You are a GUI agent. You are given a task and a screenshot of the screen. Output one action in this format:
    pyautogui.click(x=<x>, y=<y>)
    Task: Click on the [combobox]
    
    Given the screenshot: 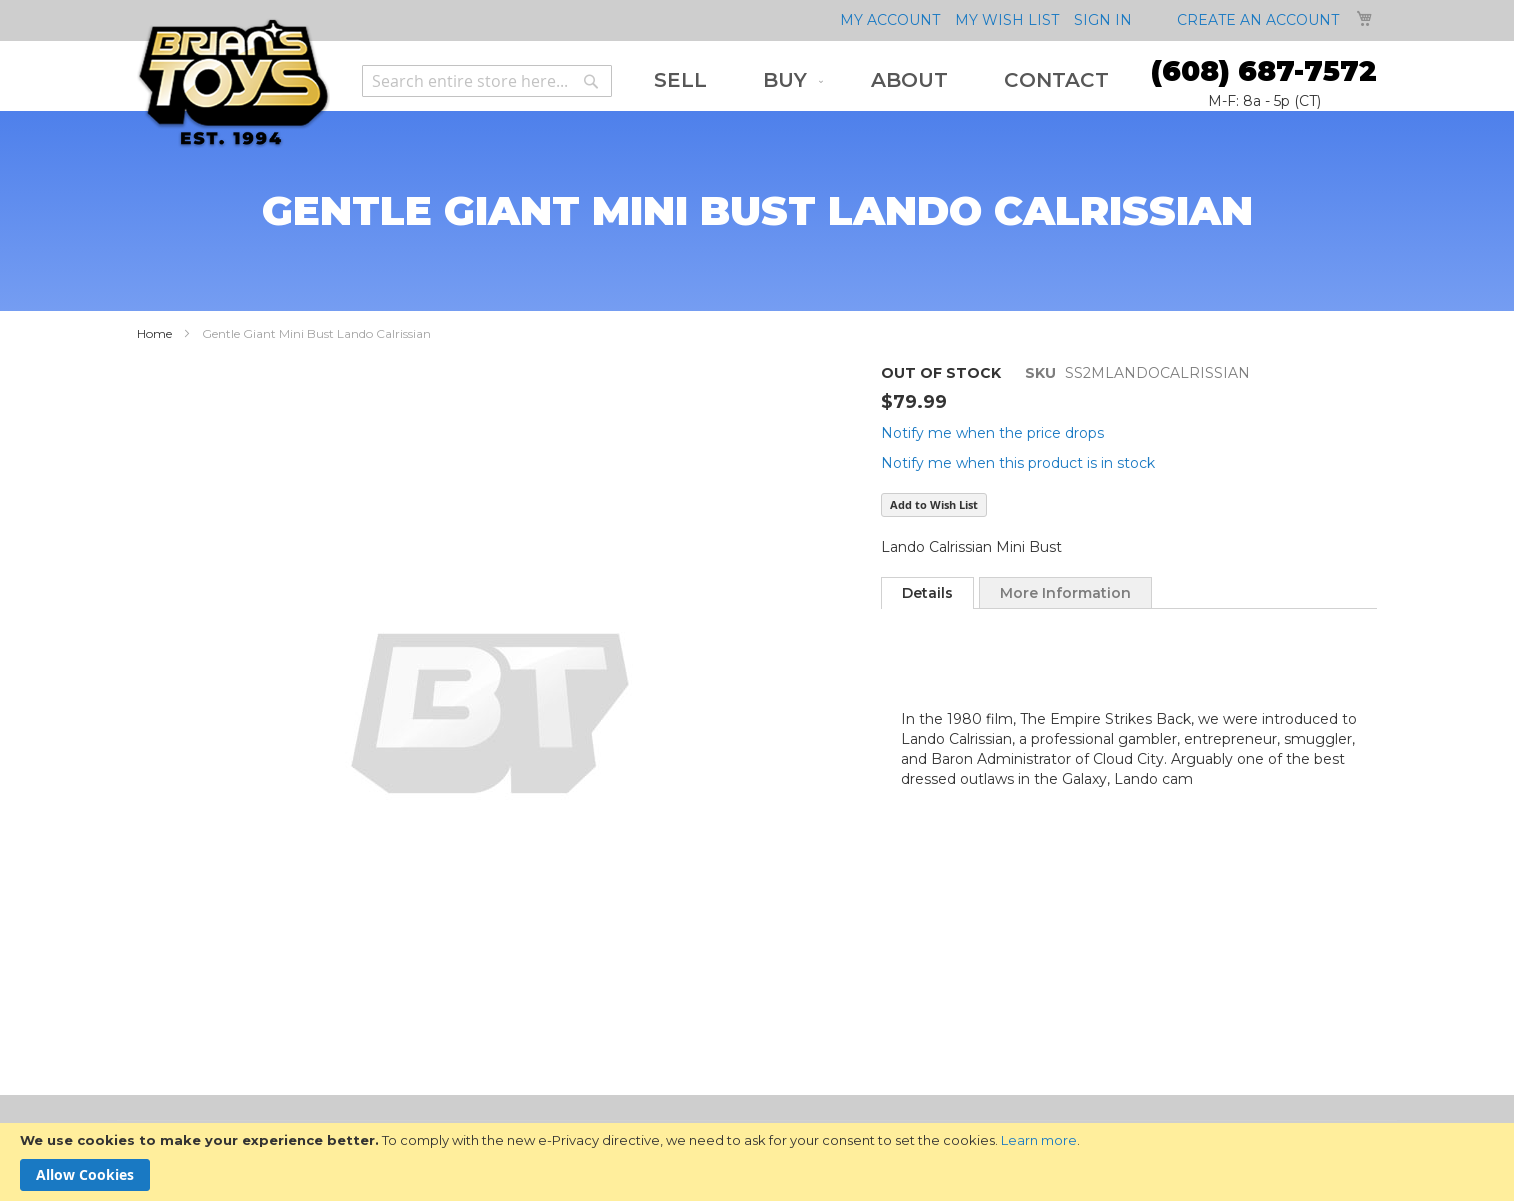 What is the action you would take?
    pyautogui.click(x=487, y=81)
    